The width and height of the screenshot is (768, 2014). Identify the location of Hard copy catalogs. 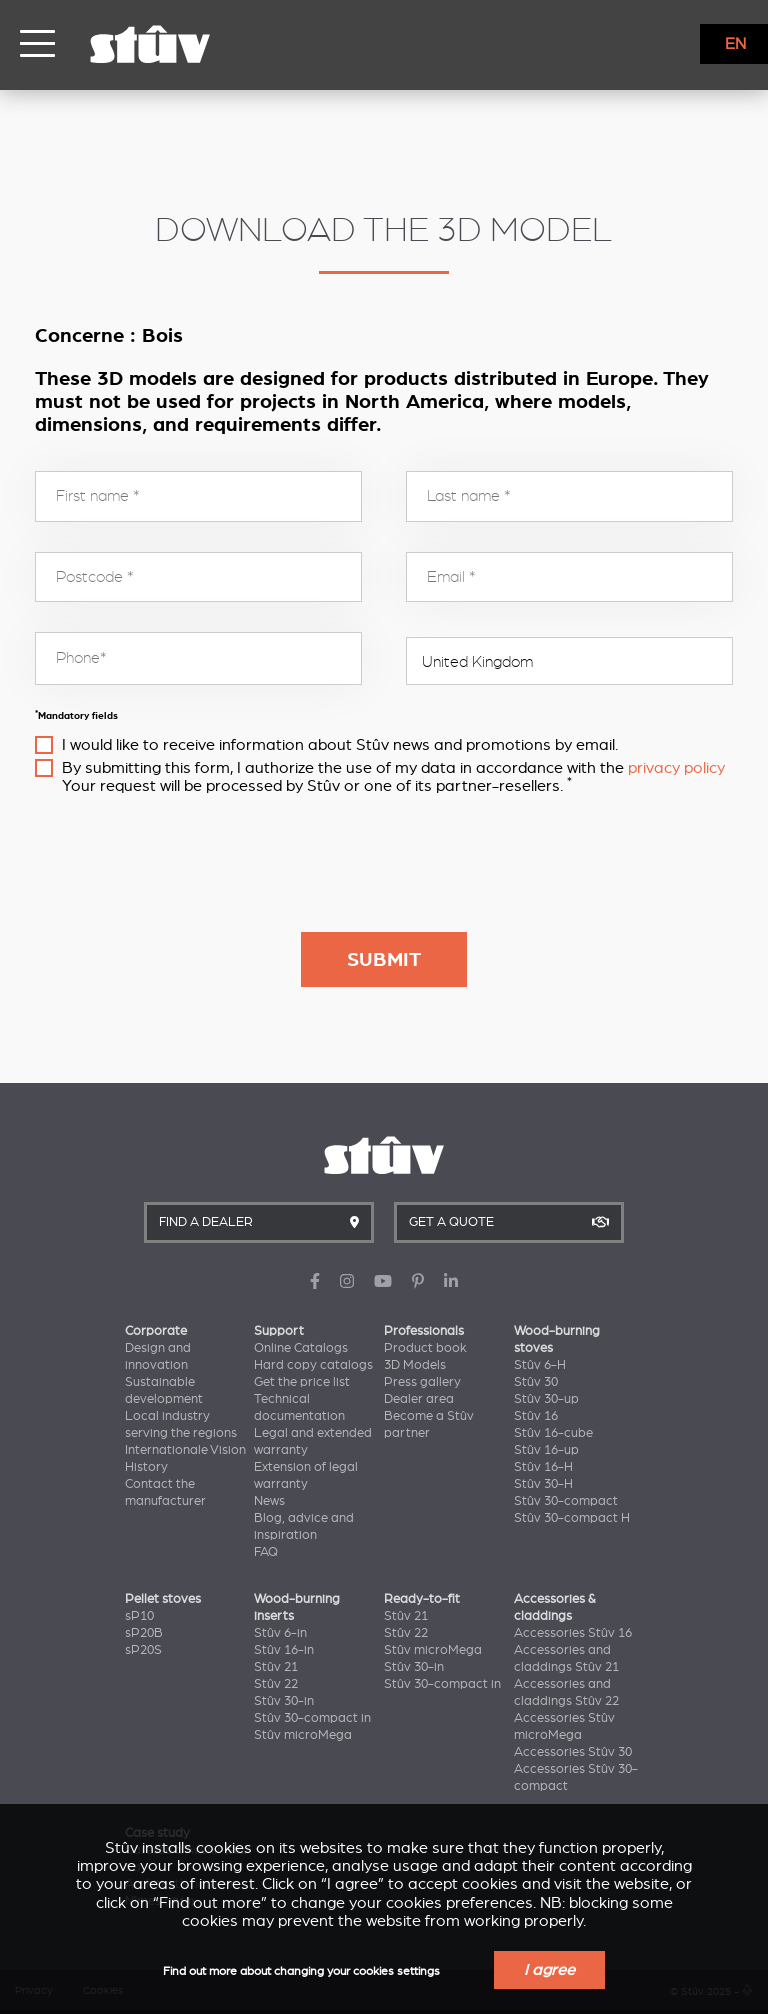
(313, 1365).